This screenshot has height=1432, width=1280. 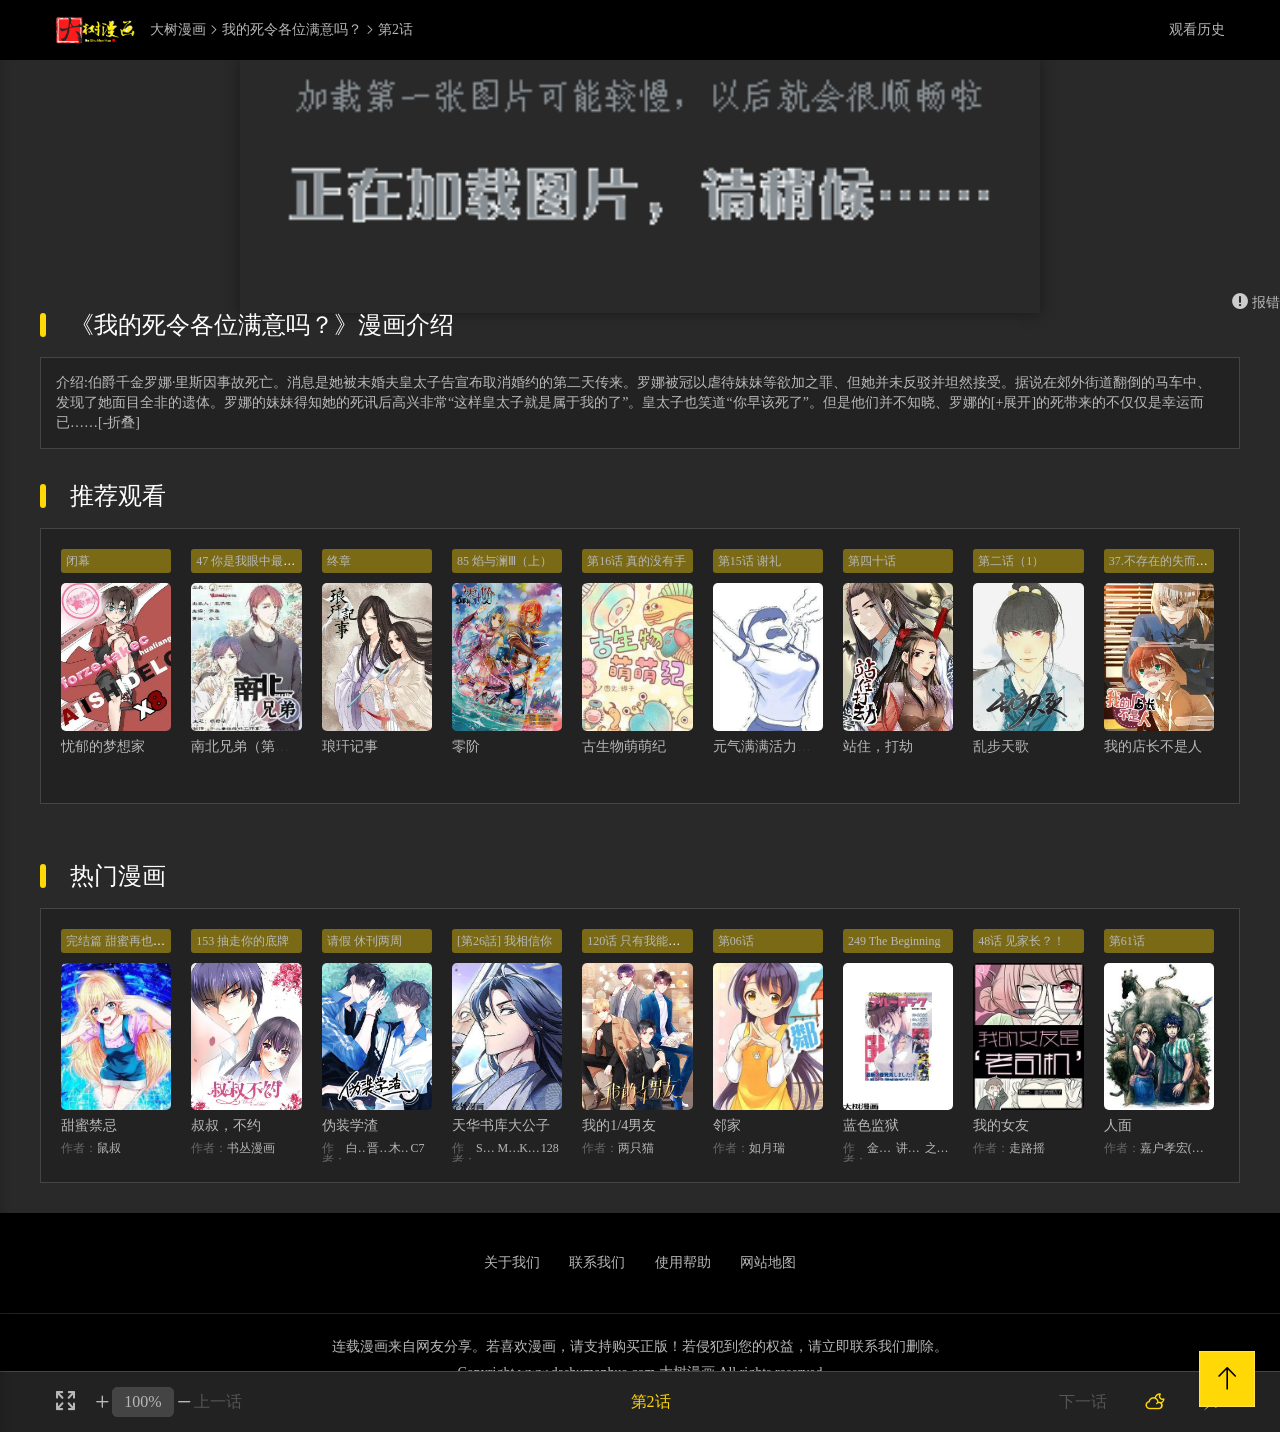 I want to click on 两只猫, so click(x=636, y=1148).